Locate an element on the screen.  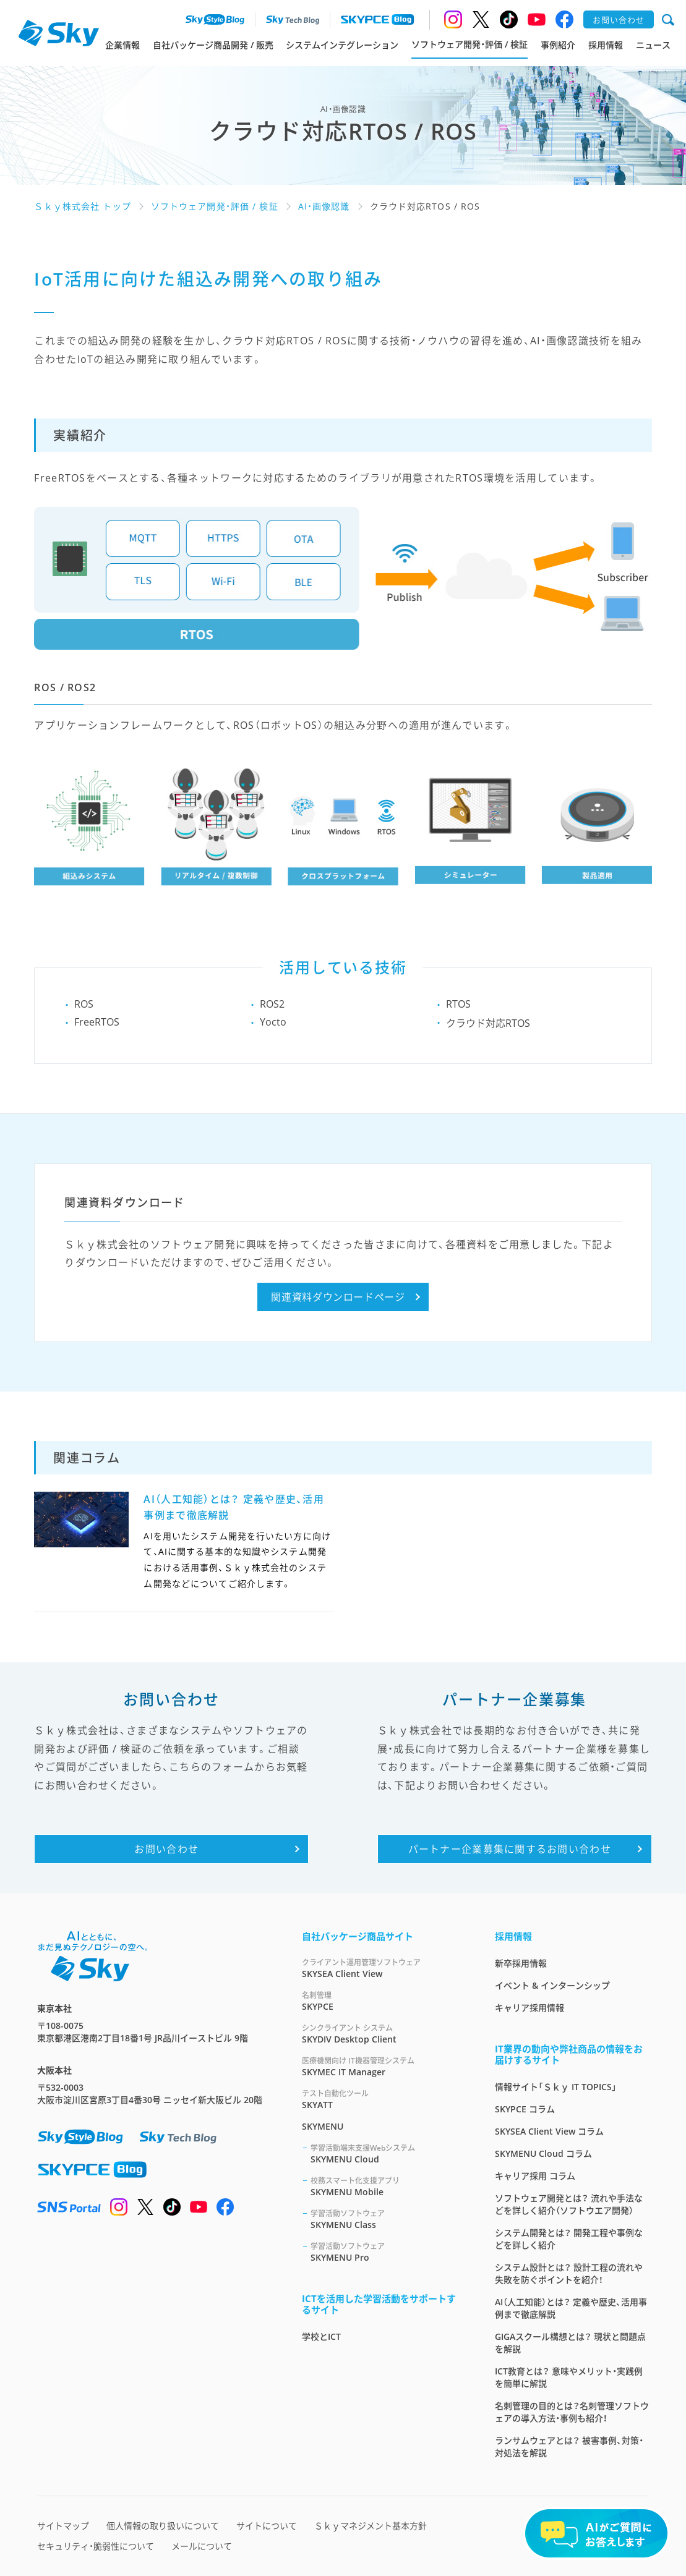
キャリア採用 コラム is located at coordinates (535, 2176).